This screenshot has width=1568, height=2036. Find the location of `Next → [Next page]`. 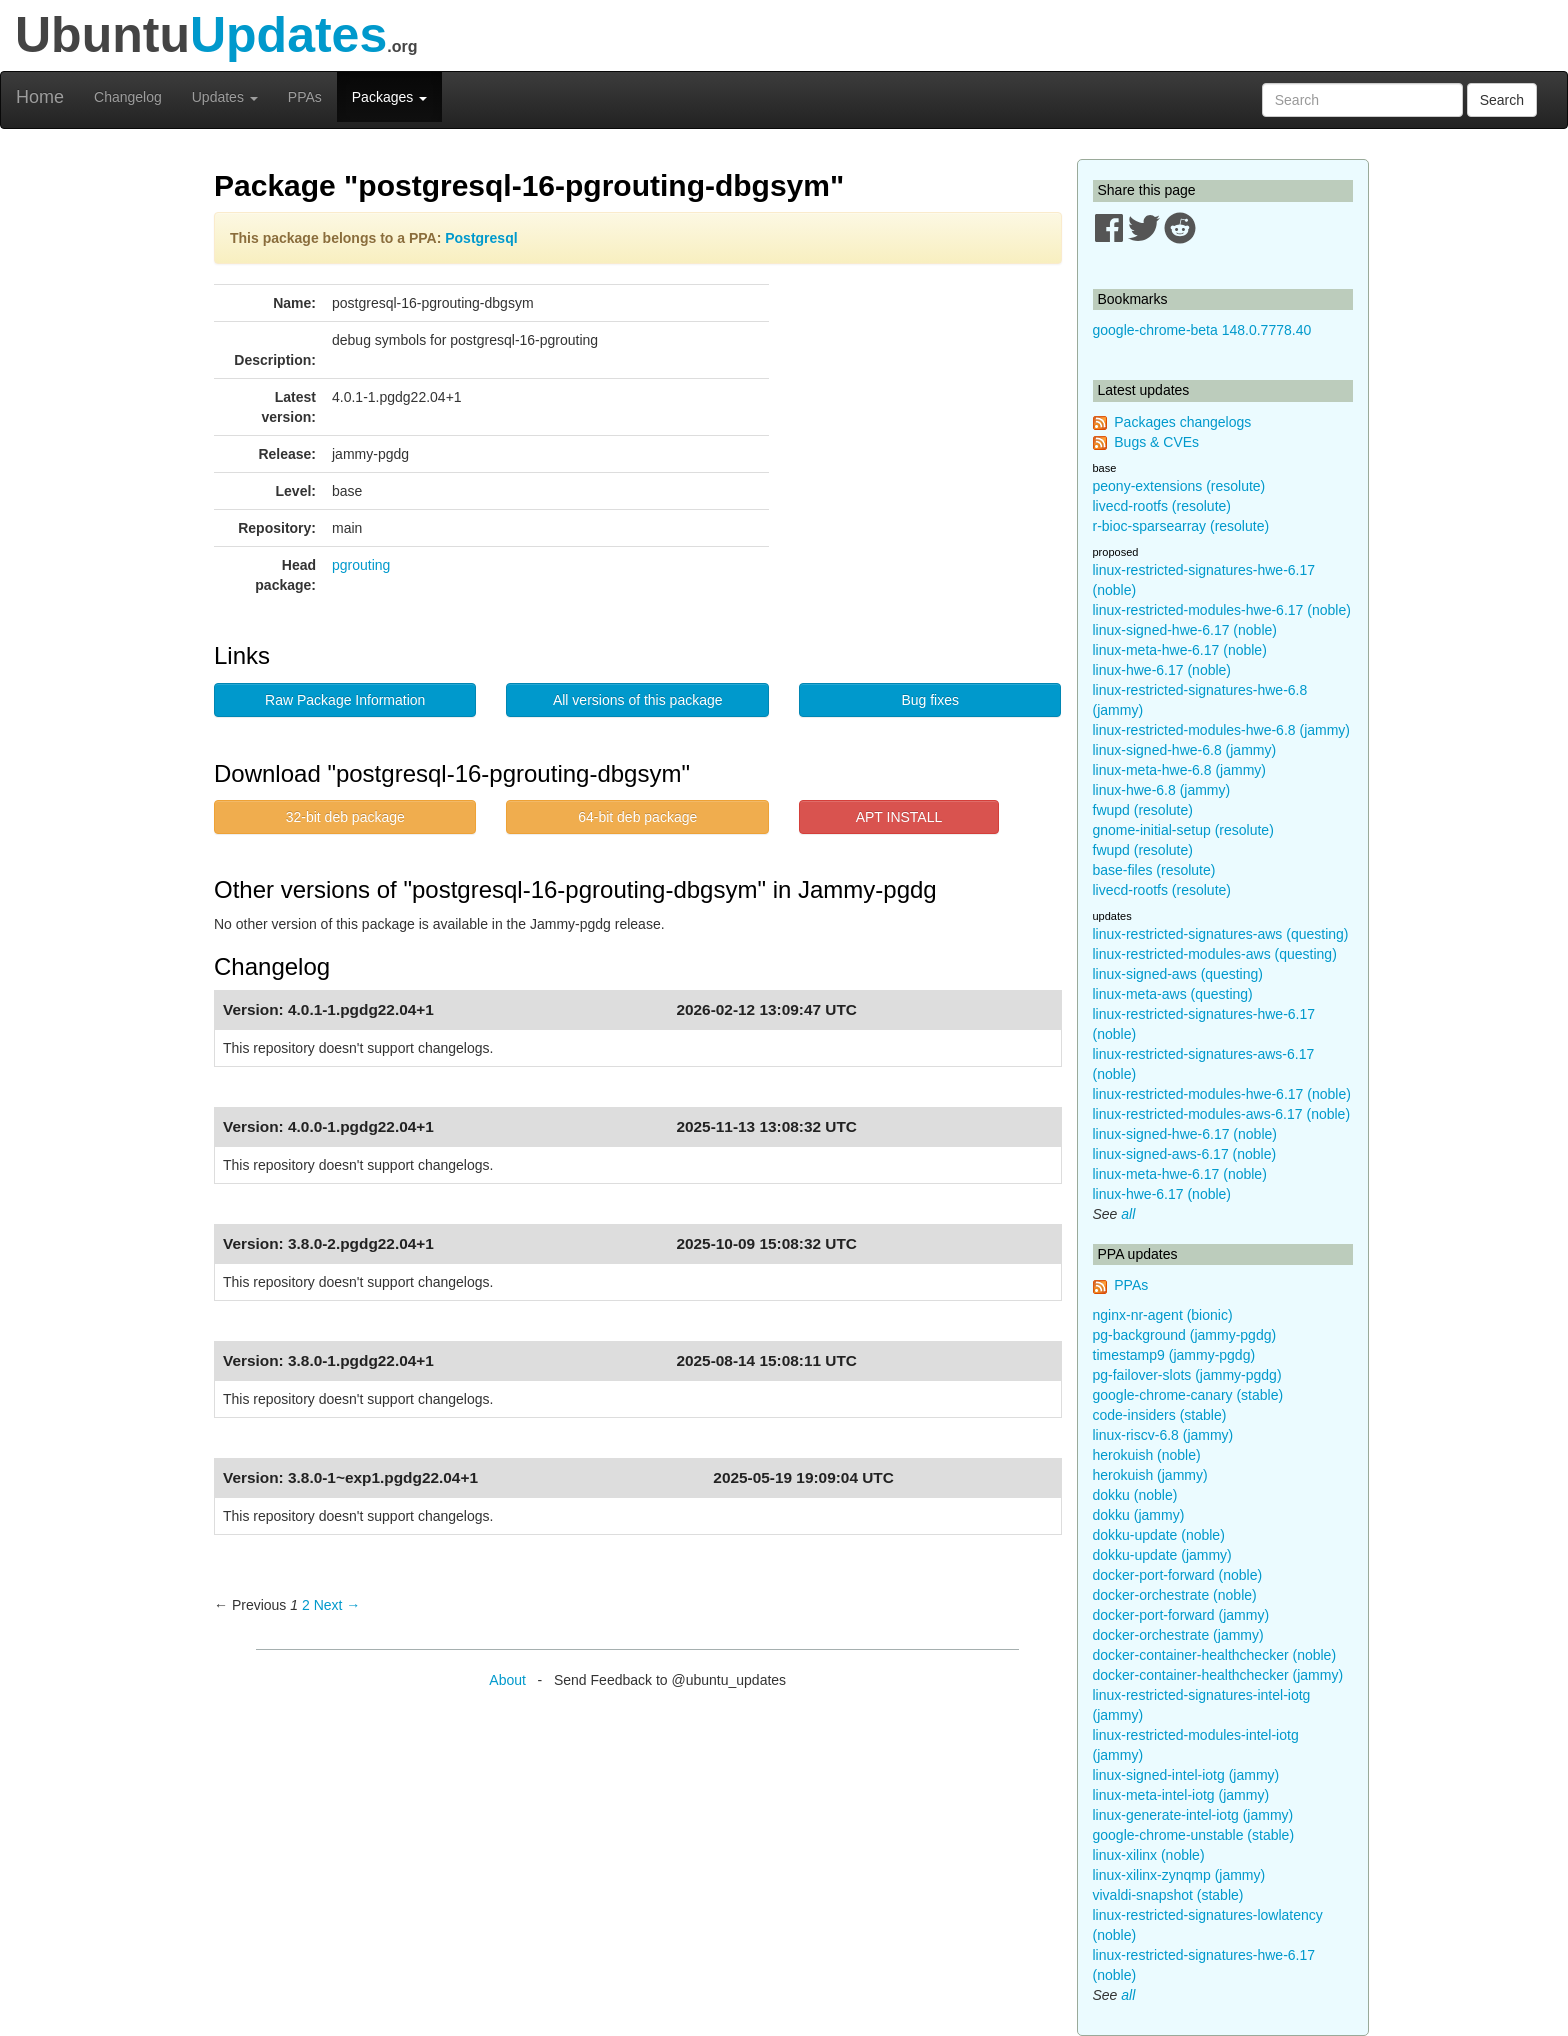

Next → [Next page] is located at coordinates (337, 1605).